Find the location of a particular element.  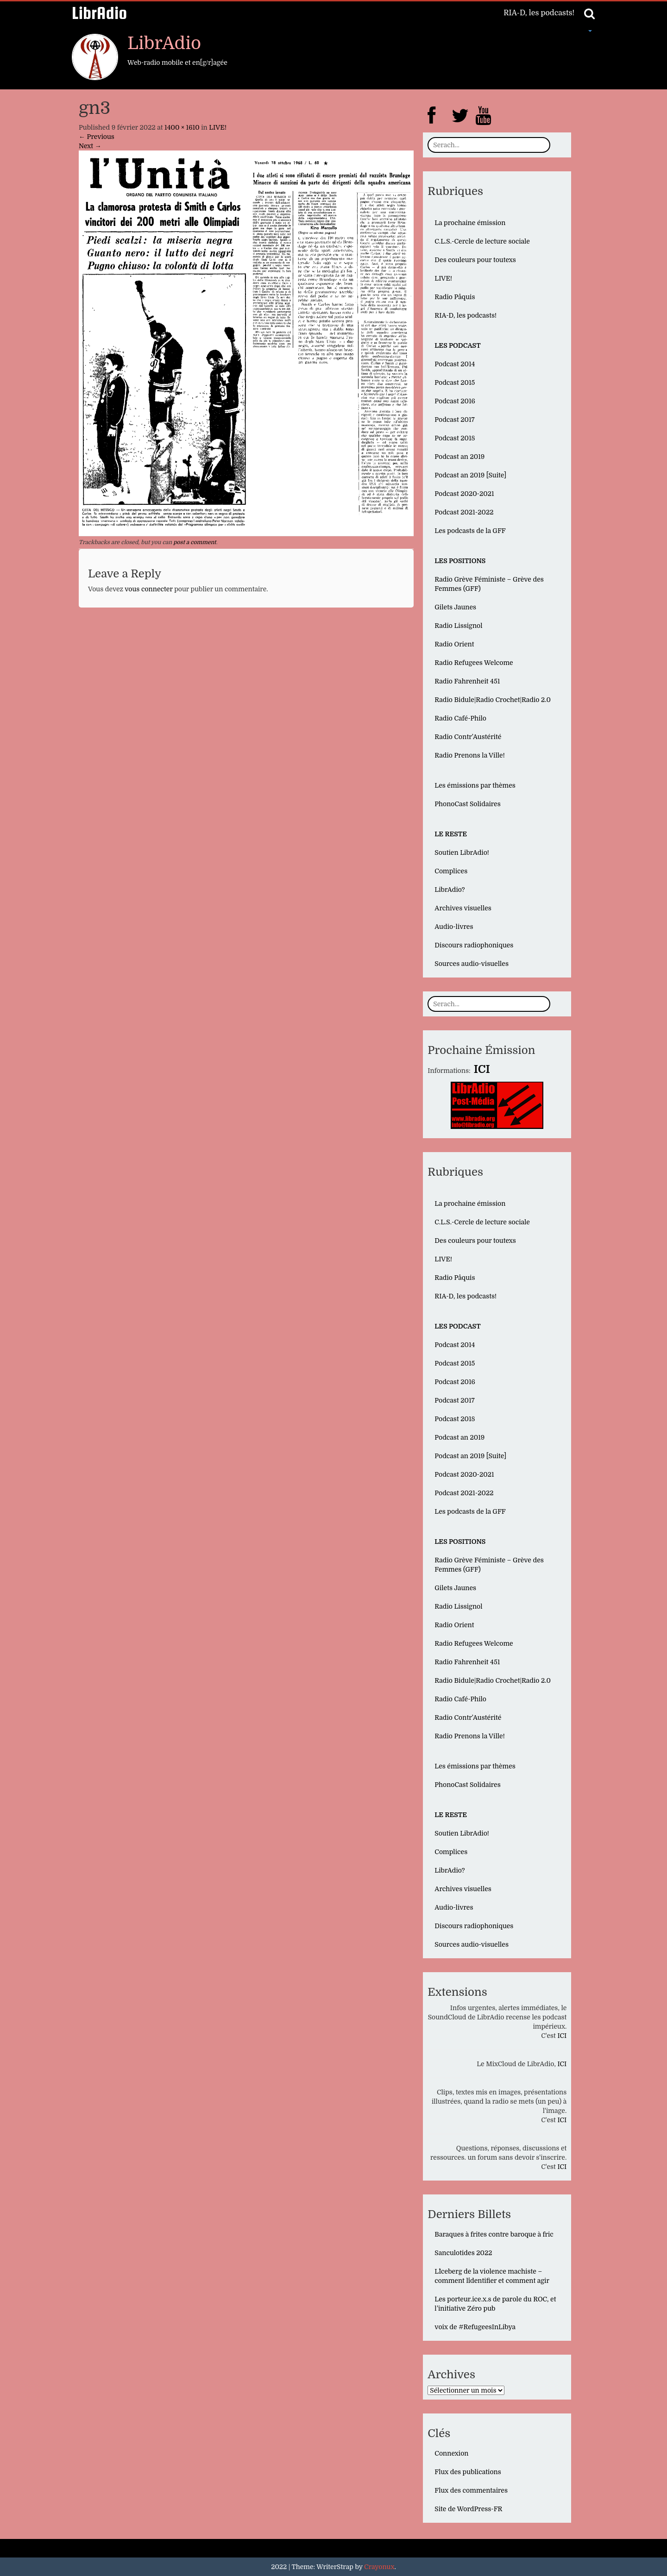

Audio-livres is located at coordinates (453, 926).